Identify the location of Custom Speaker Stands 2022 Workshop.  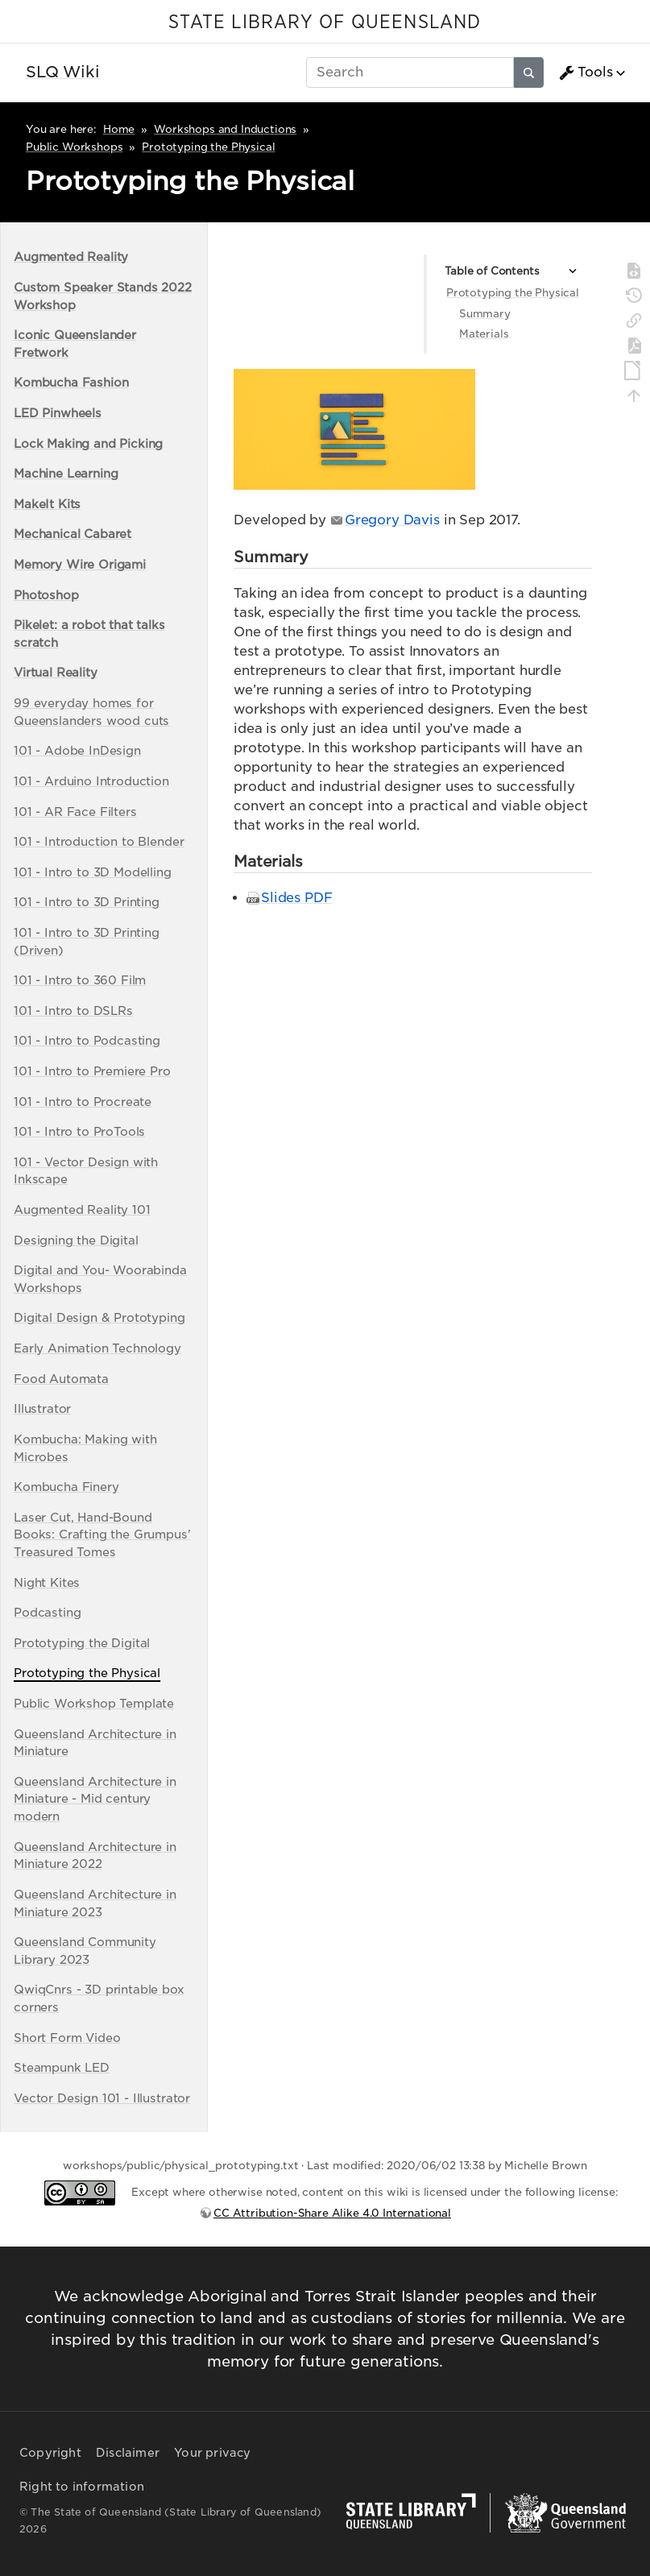
(103, 296).